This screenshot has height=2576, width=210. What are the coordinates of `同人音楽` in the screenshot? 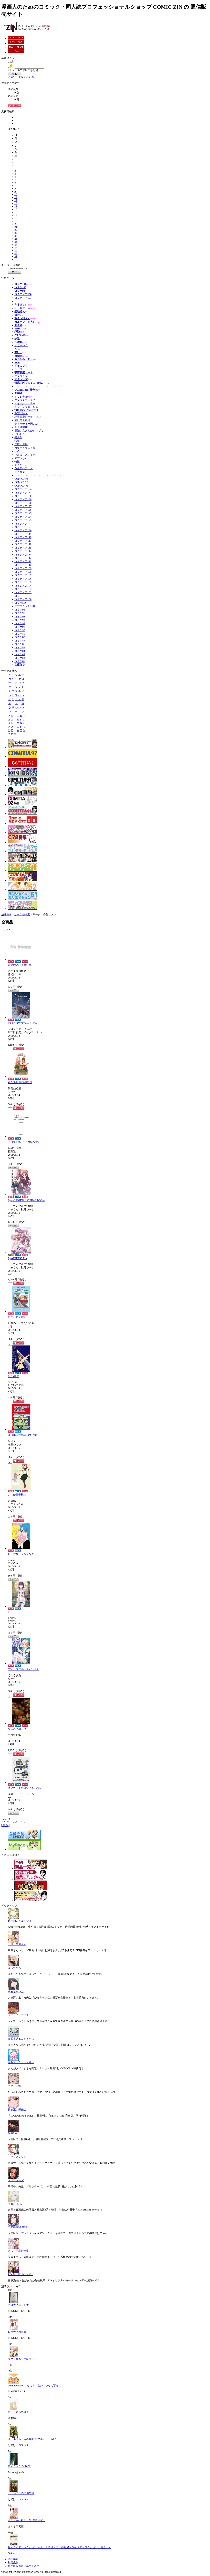 It's located at (19, 471).